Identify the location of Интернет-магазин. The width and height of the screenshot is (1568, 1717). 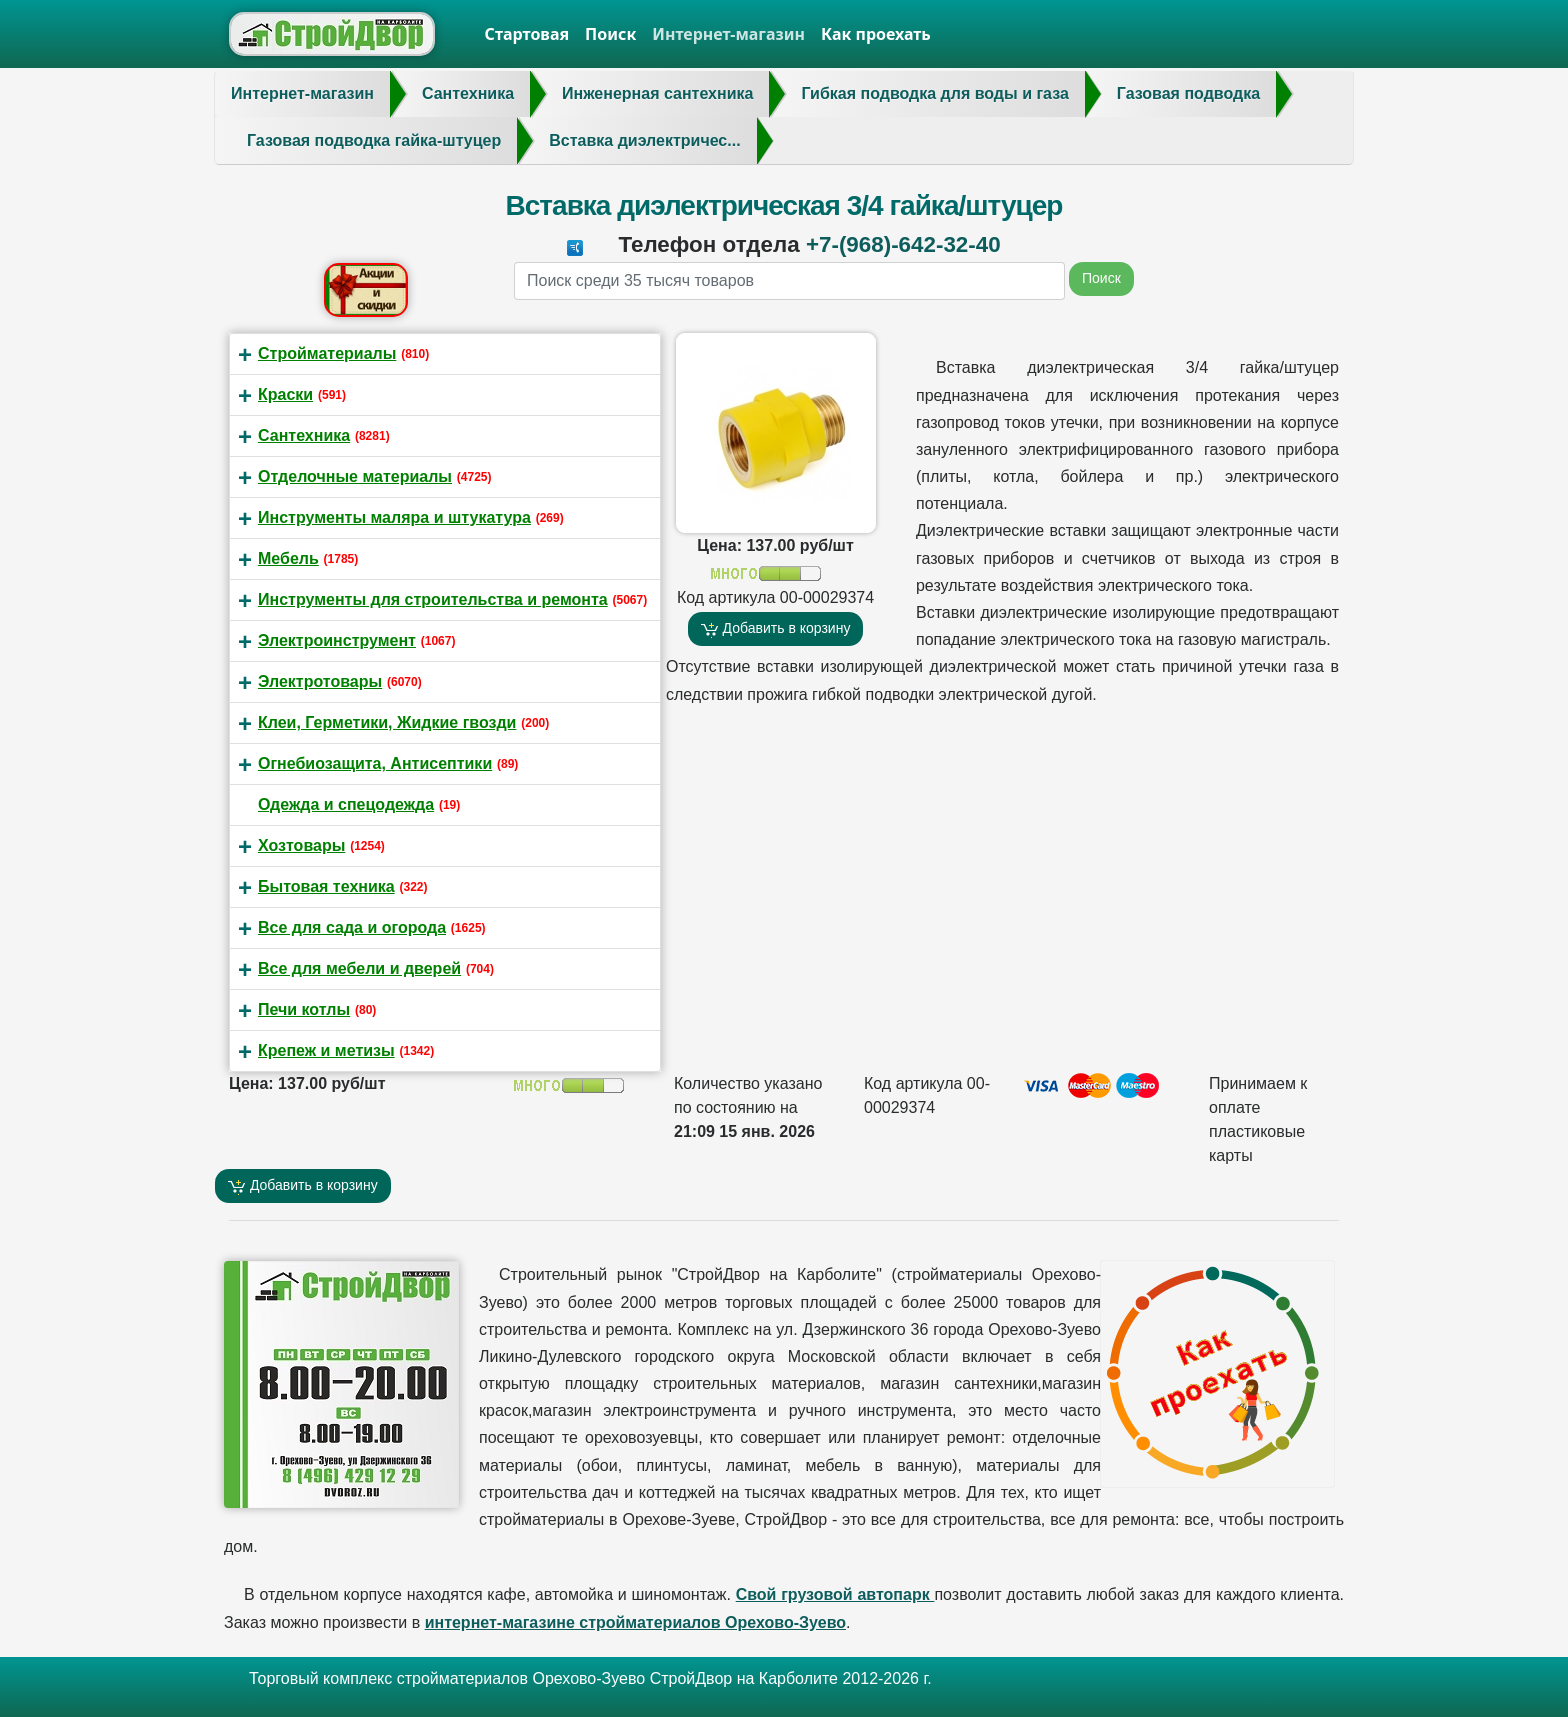
(728, 34).